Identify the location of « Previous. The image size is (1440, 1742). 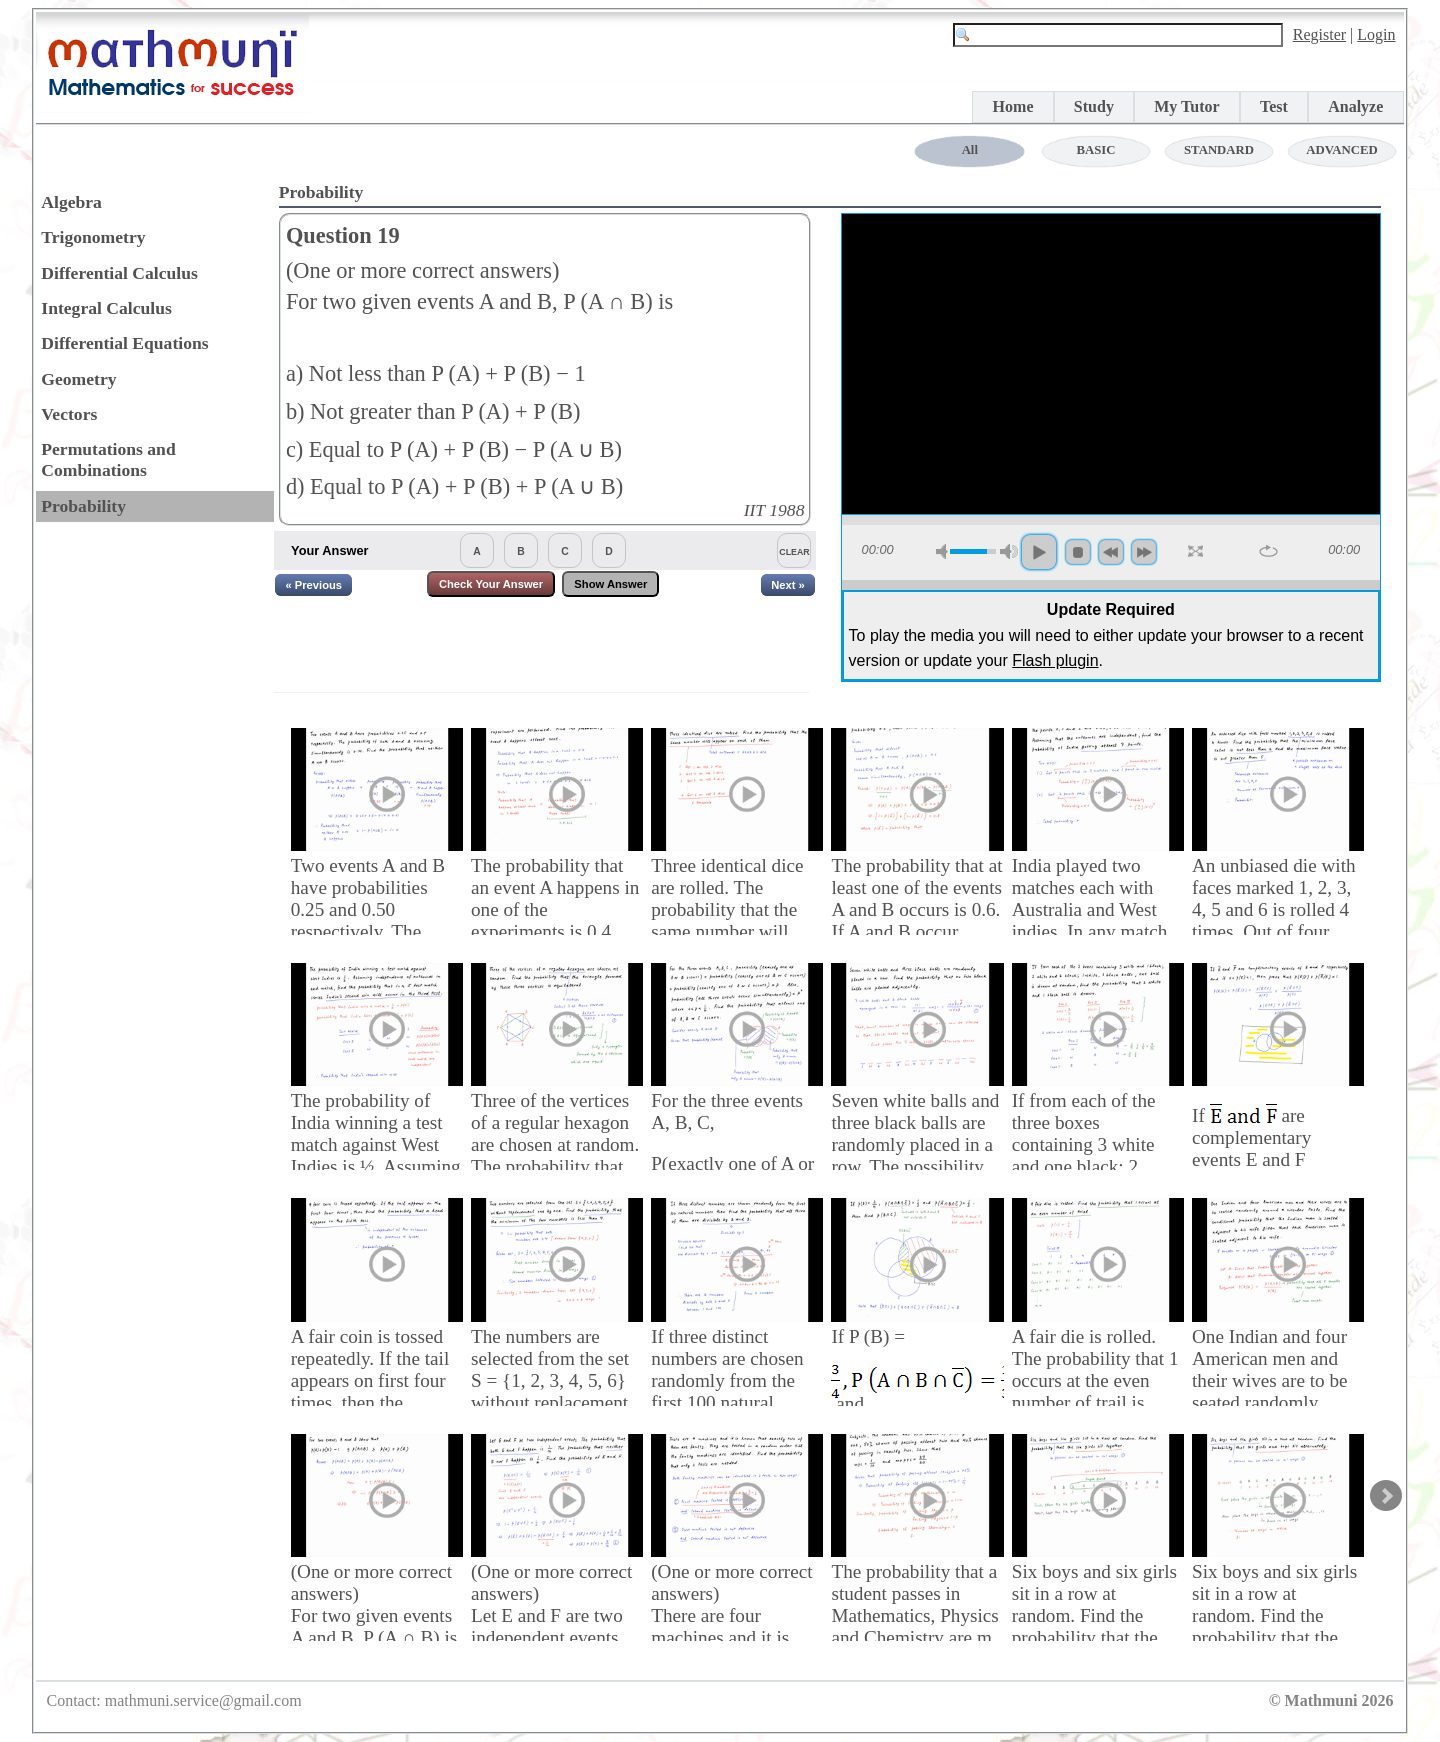
(313, 585).